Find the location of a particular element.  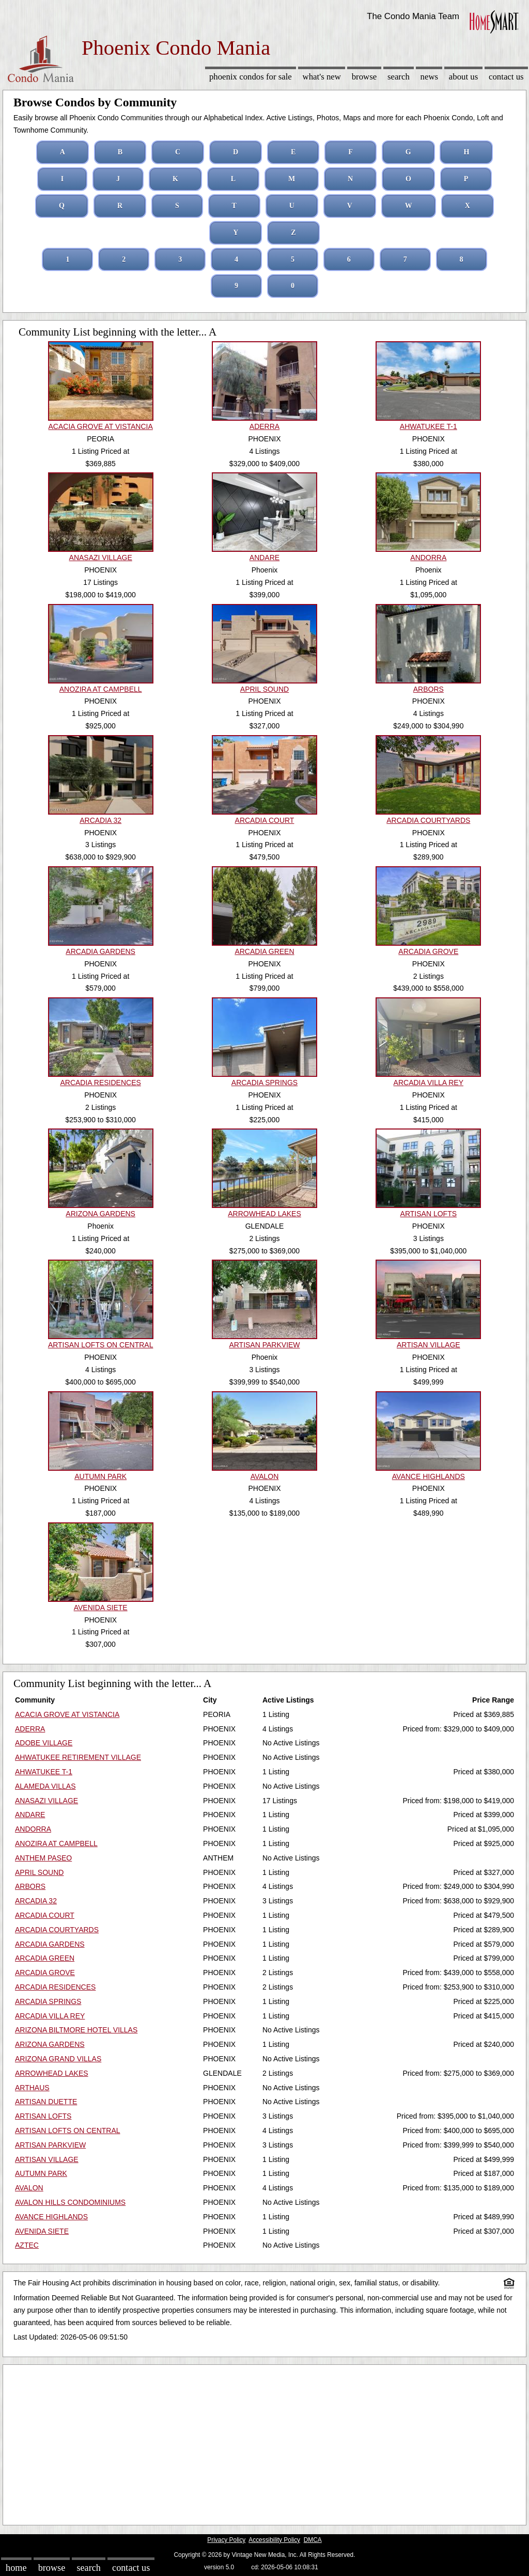

Search is located at coordinates (398, 77).